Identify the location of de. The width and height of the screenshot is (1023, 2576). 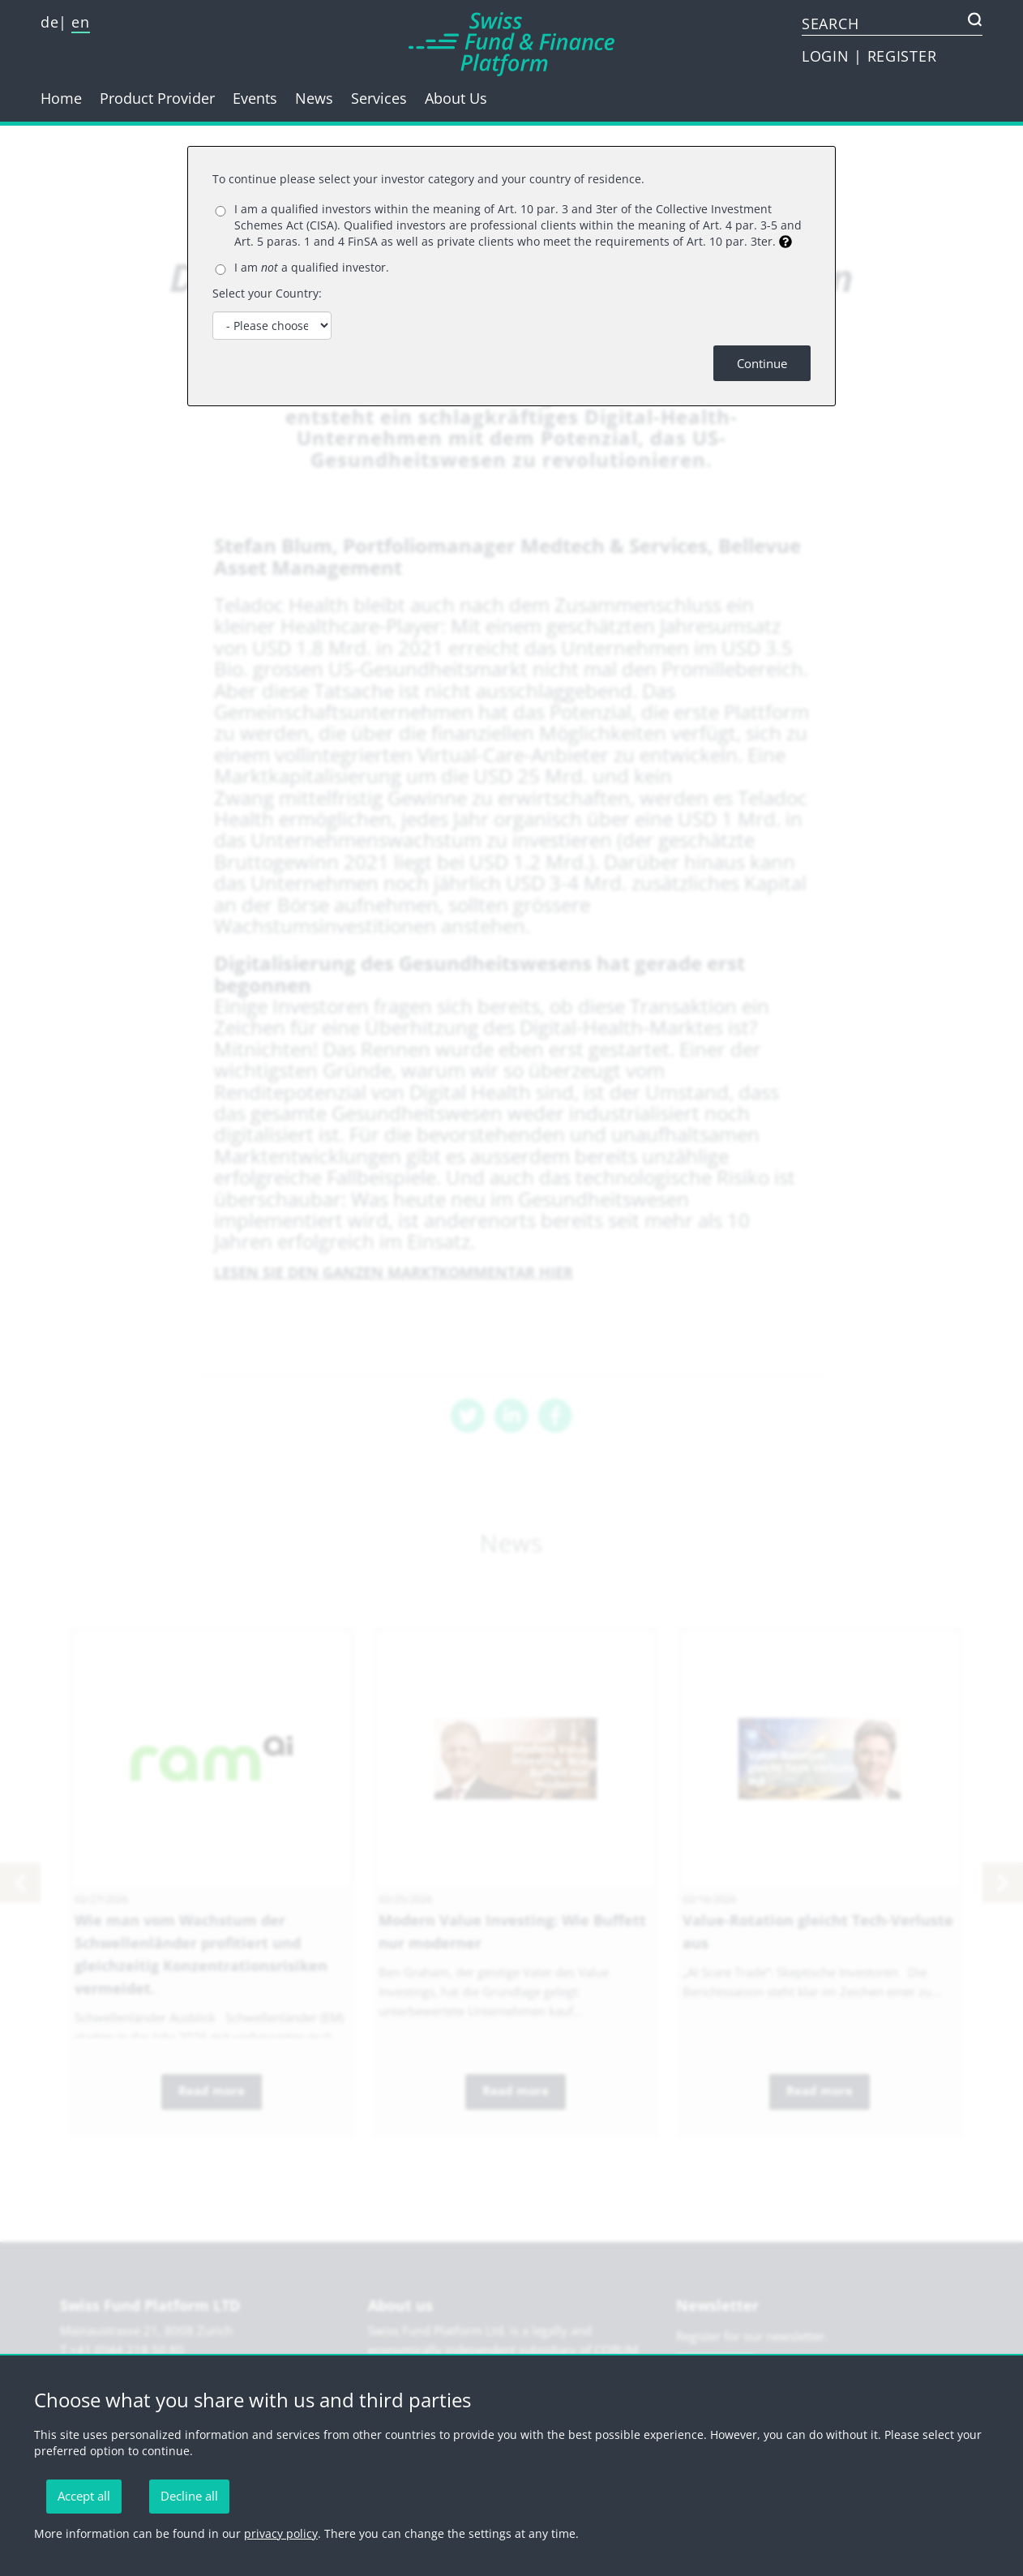
(49, 22).